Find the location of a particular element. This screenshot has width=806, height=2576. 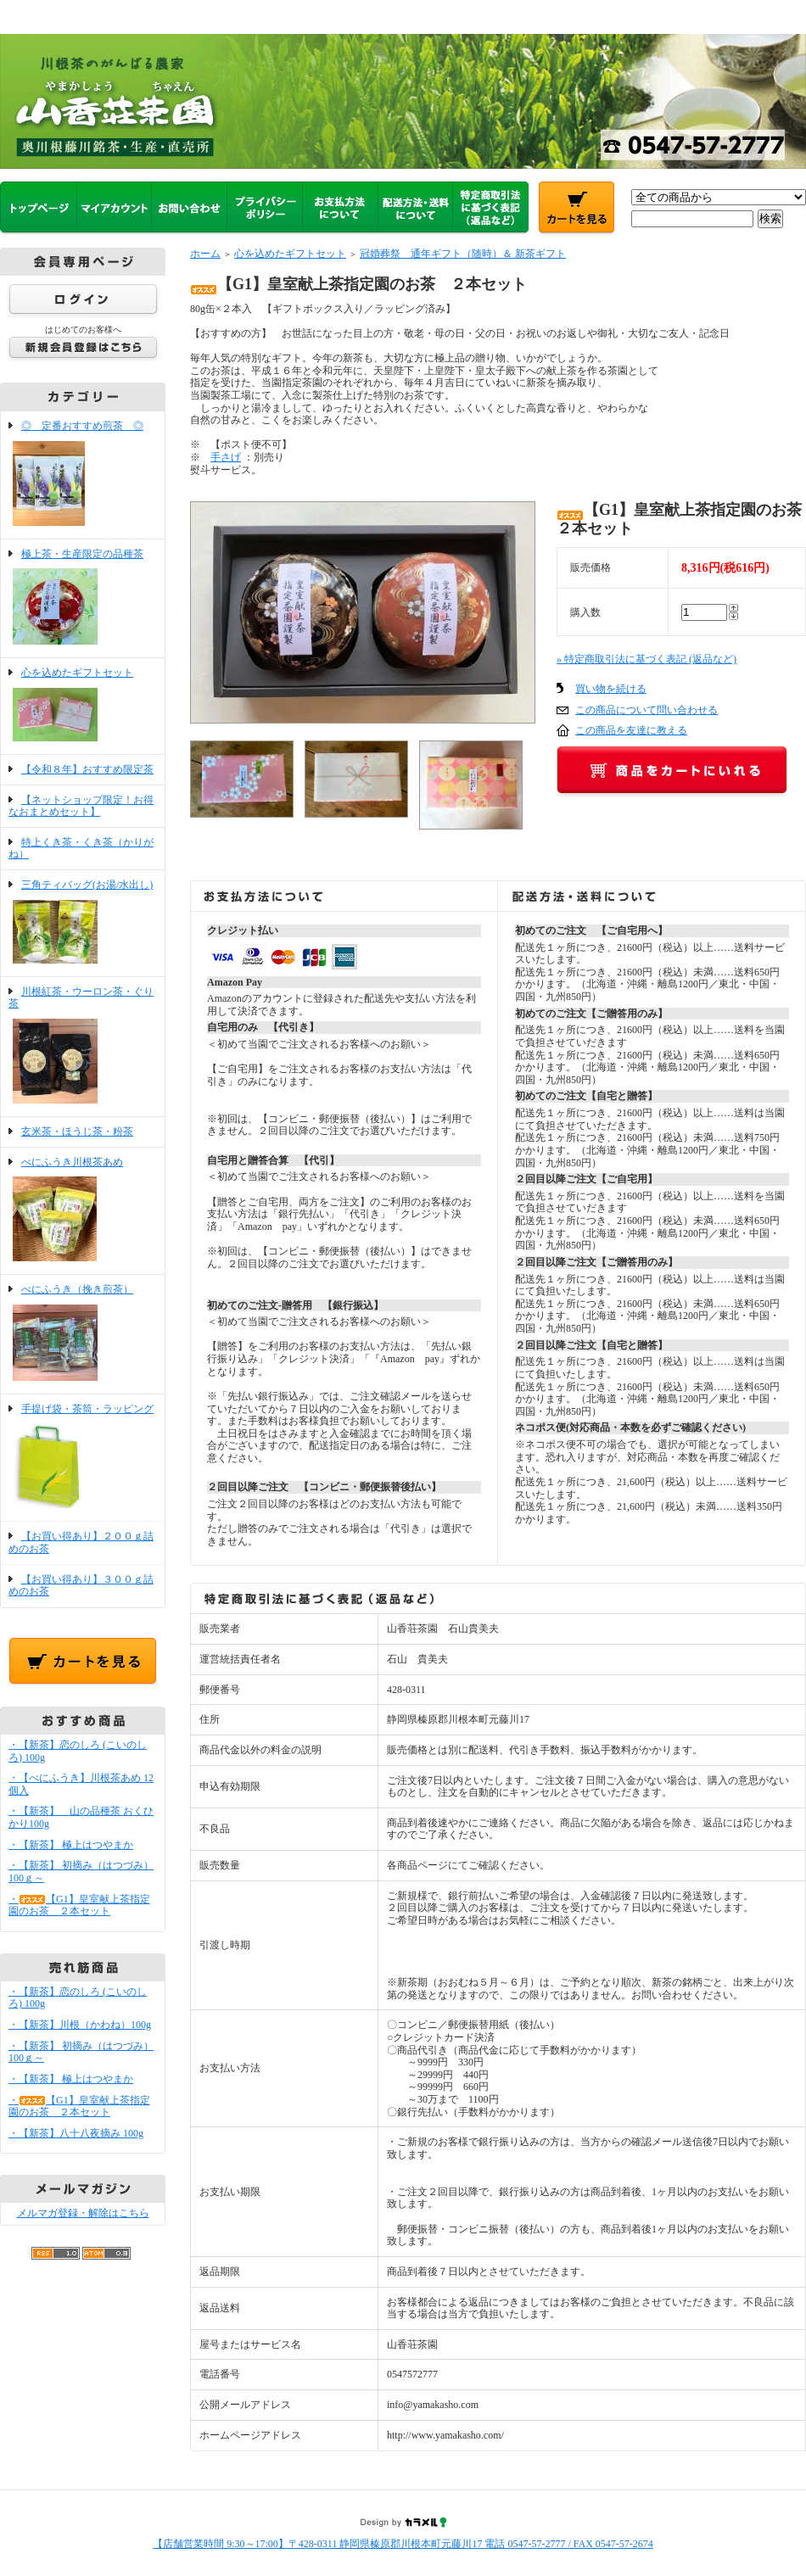

買い物を続ける is located at coordinates (610, 689).